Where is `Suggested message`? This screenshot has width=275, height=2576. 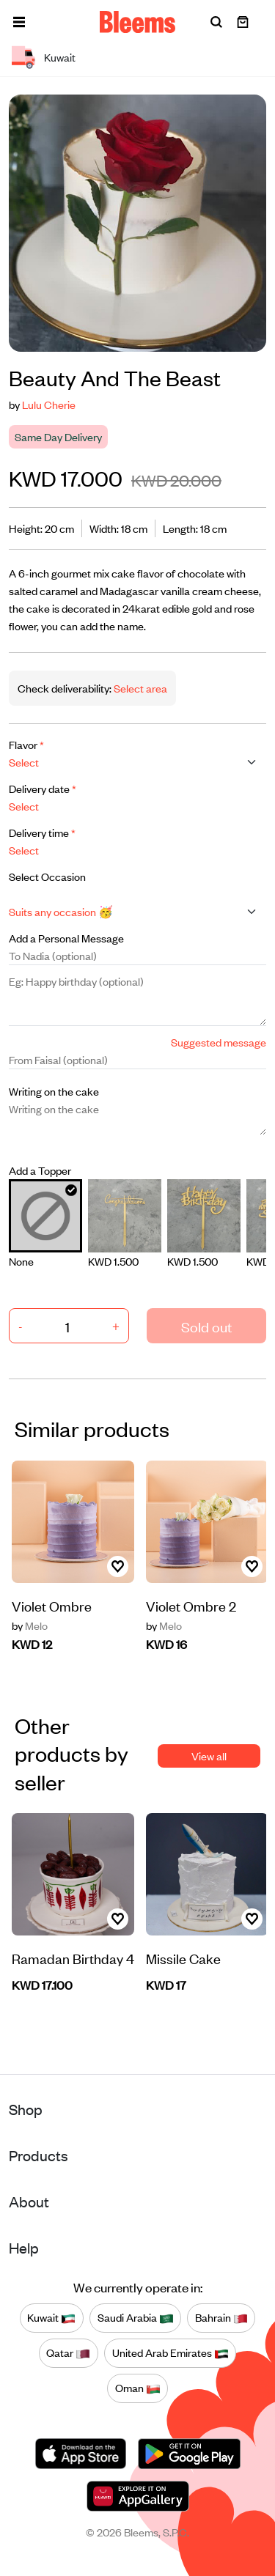
Suggested message is located at coordinates (218, 1041).